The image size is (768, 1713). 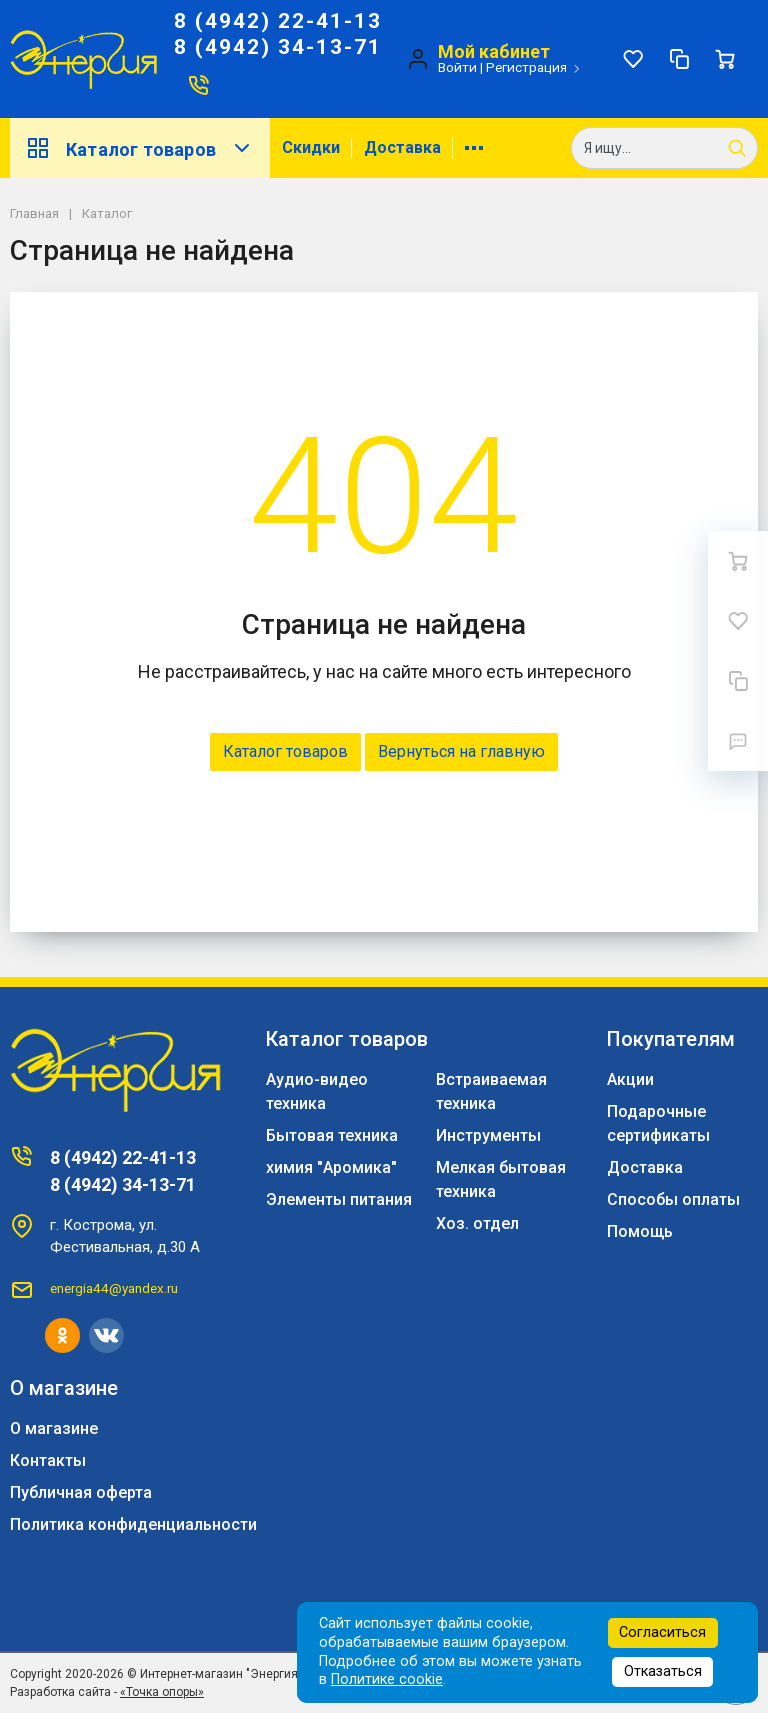 What do you see at coordinates (278, 47) in the screenshot?
I see `8 (4942) 34-13-71` at bounding box center [278, 47].